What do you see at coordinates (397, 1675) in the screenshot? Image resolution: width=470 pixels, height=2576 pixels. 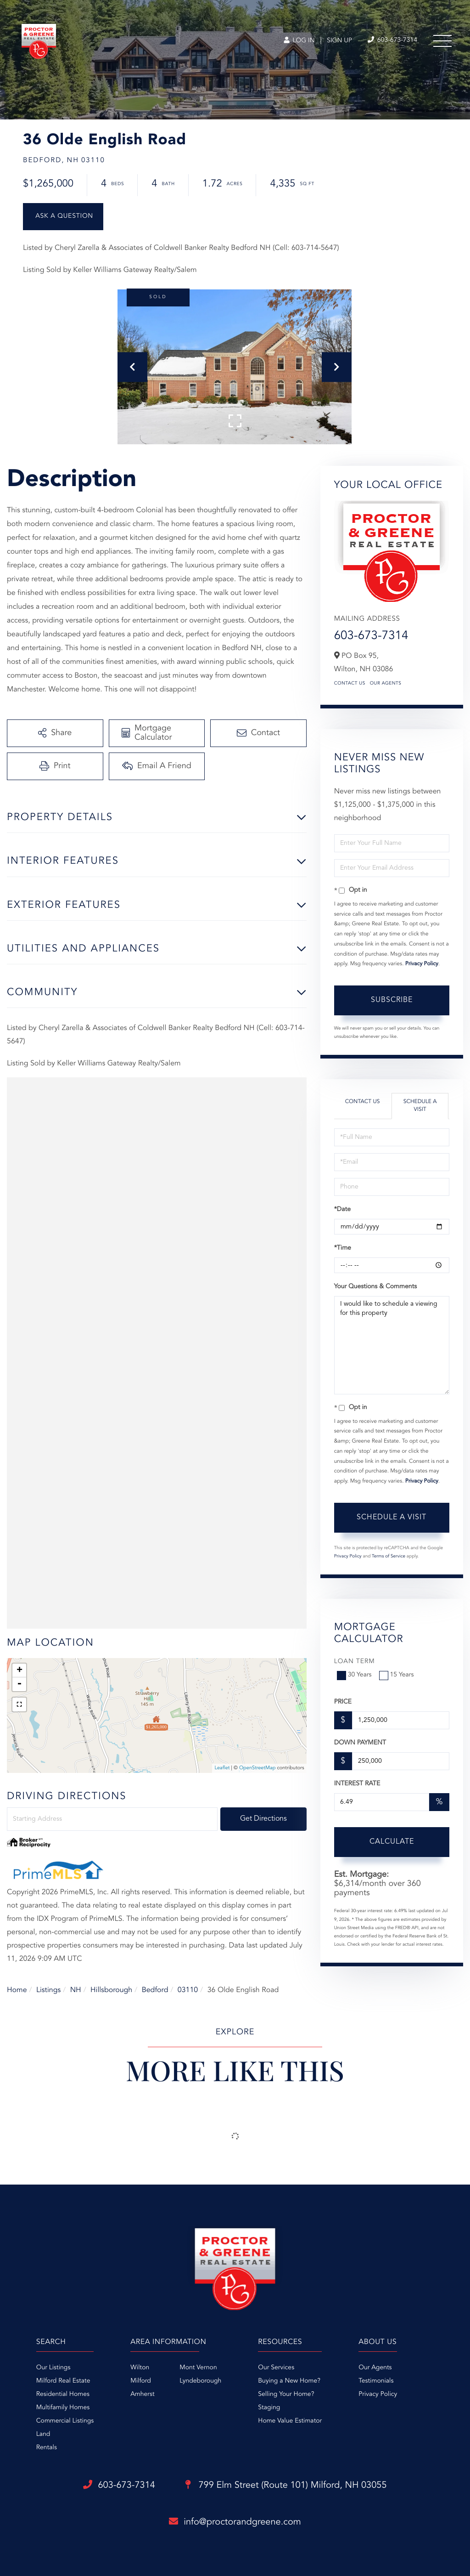 I see `15 Years` at bounding box center [397, 1675].